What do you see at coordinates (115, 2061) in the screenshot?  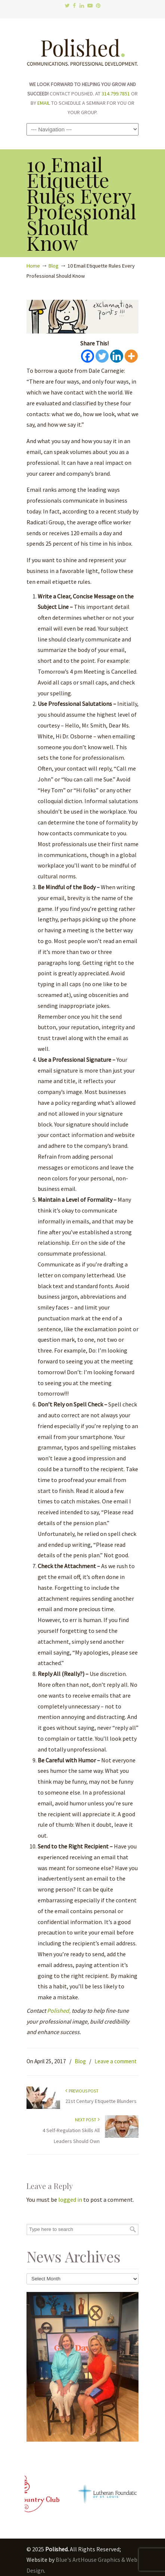 I see `Leave a comment` at bounding box center [115, 2061].